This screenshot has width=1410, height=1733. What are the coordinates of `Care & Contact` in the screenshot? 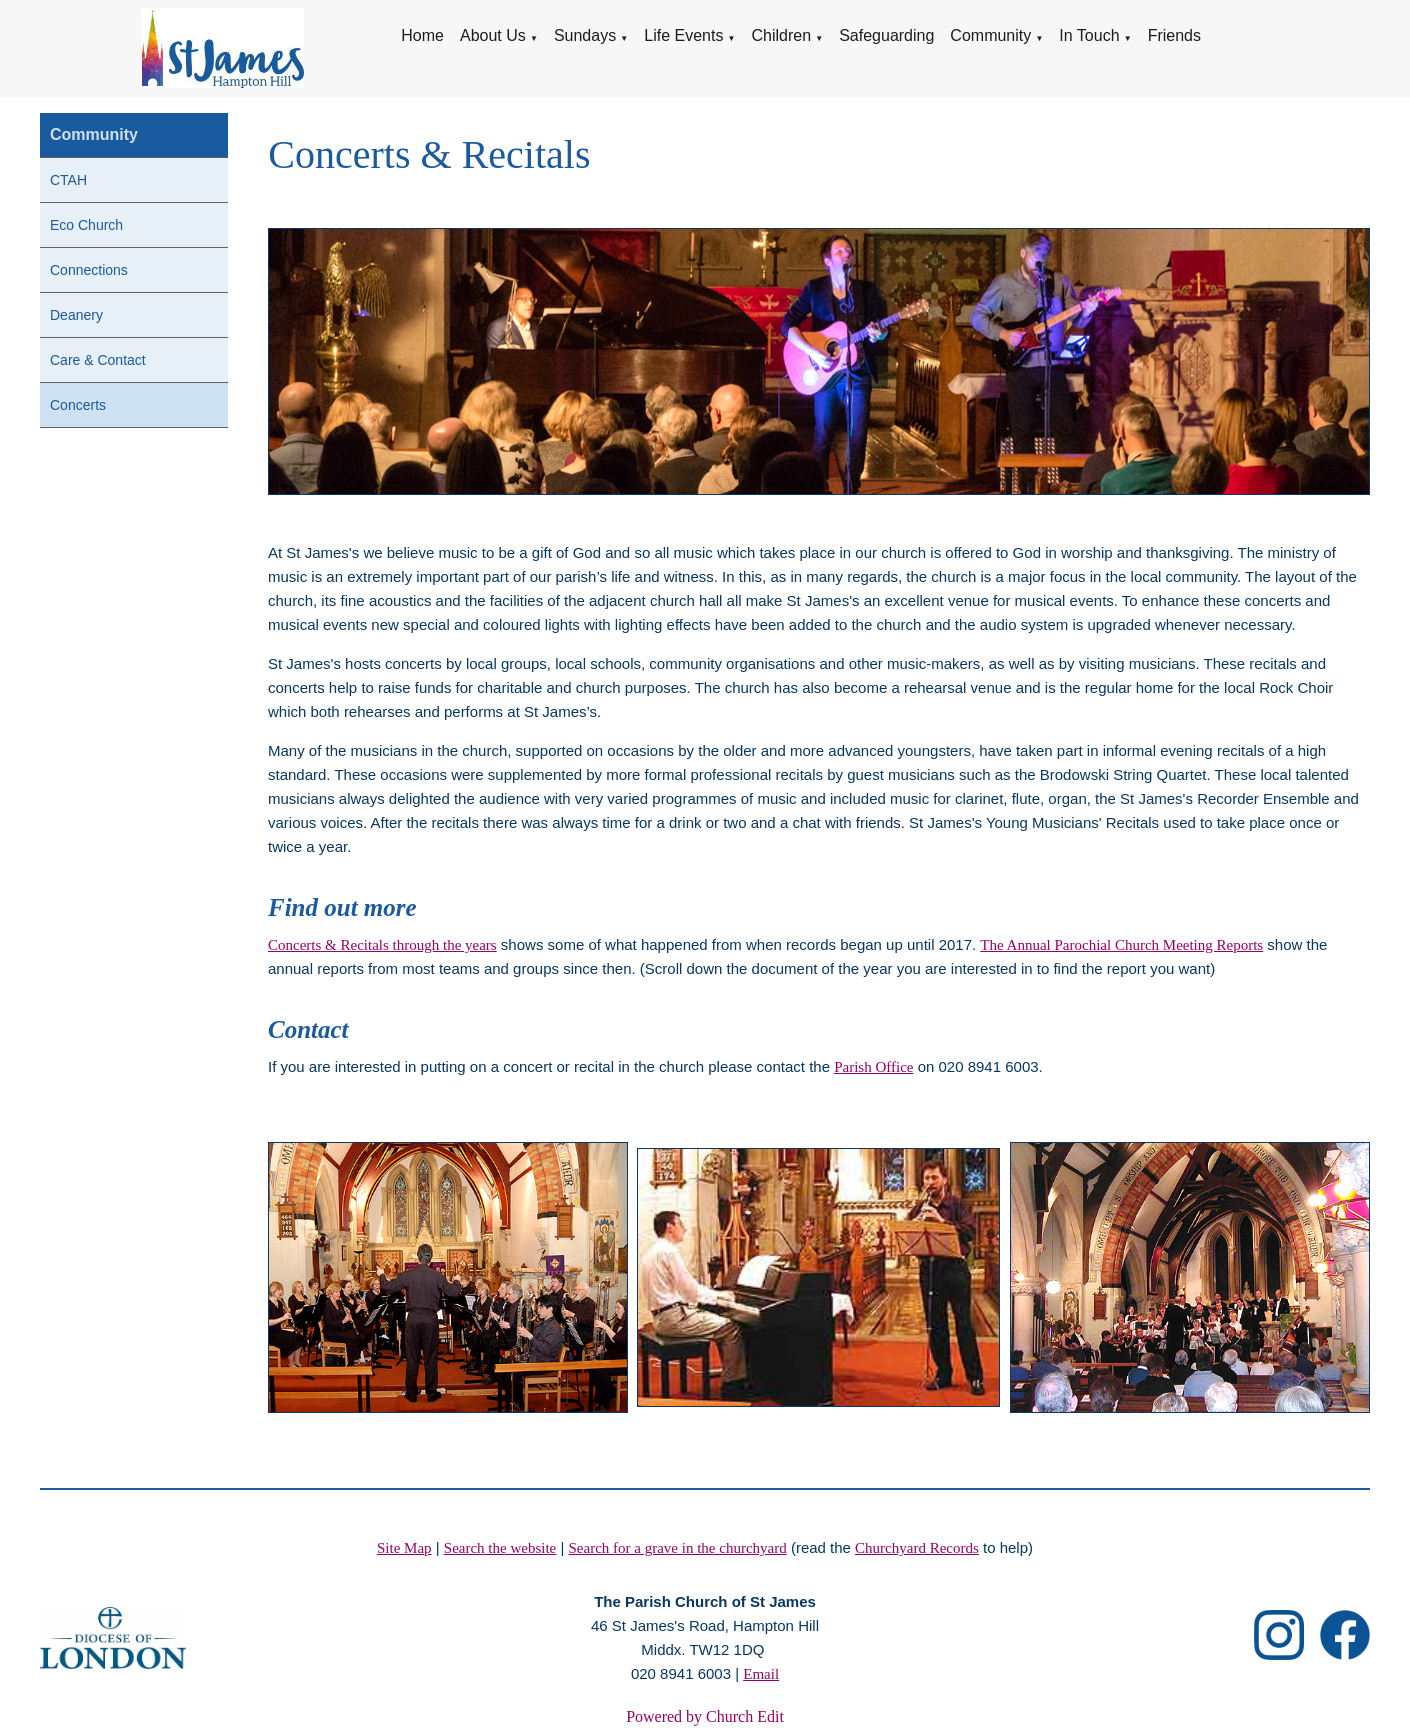 It's located at (98, 360).